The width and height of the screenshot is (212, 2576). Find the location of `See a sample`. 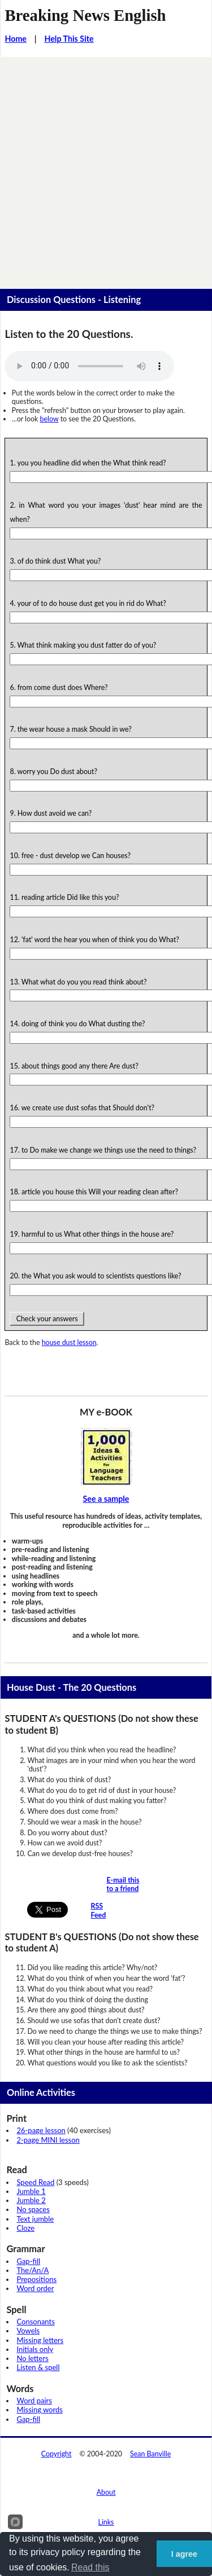

See a sample is located at coordinates (106, 1499).